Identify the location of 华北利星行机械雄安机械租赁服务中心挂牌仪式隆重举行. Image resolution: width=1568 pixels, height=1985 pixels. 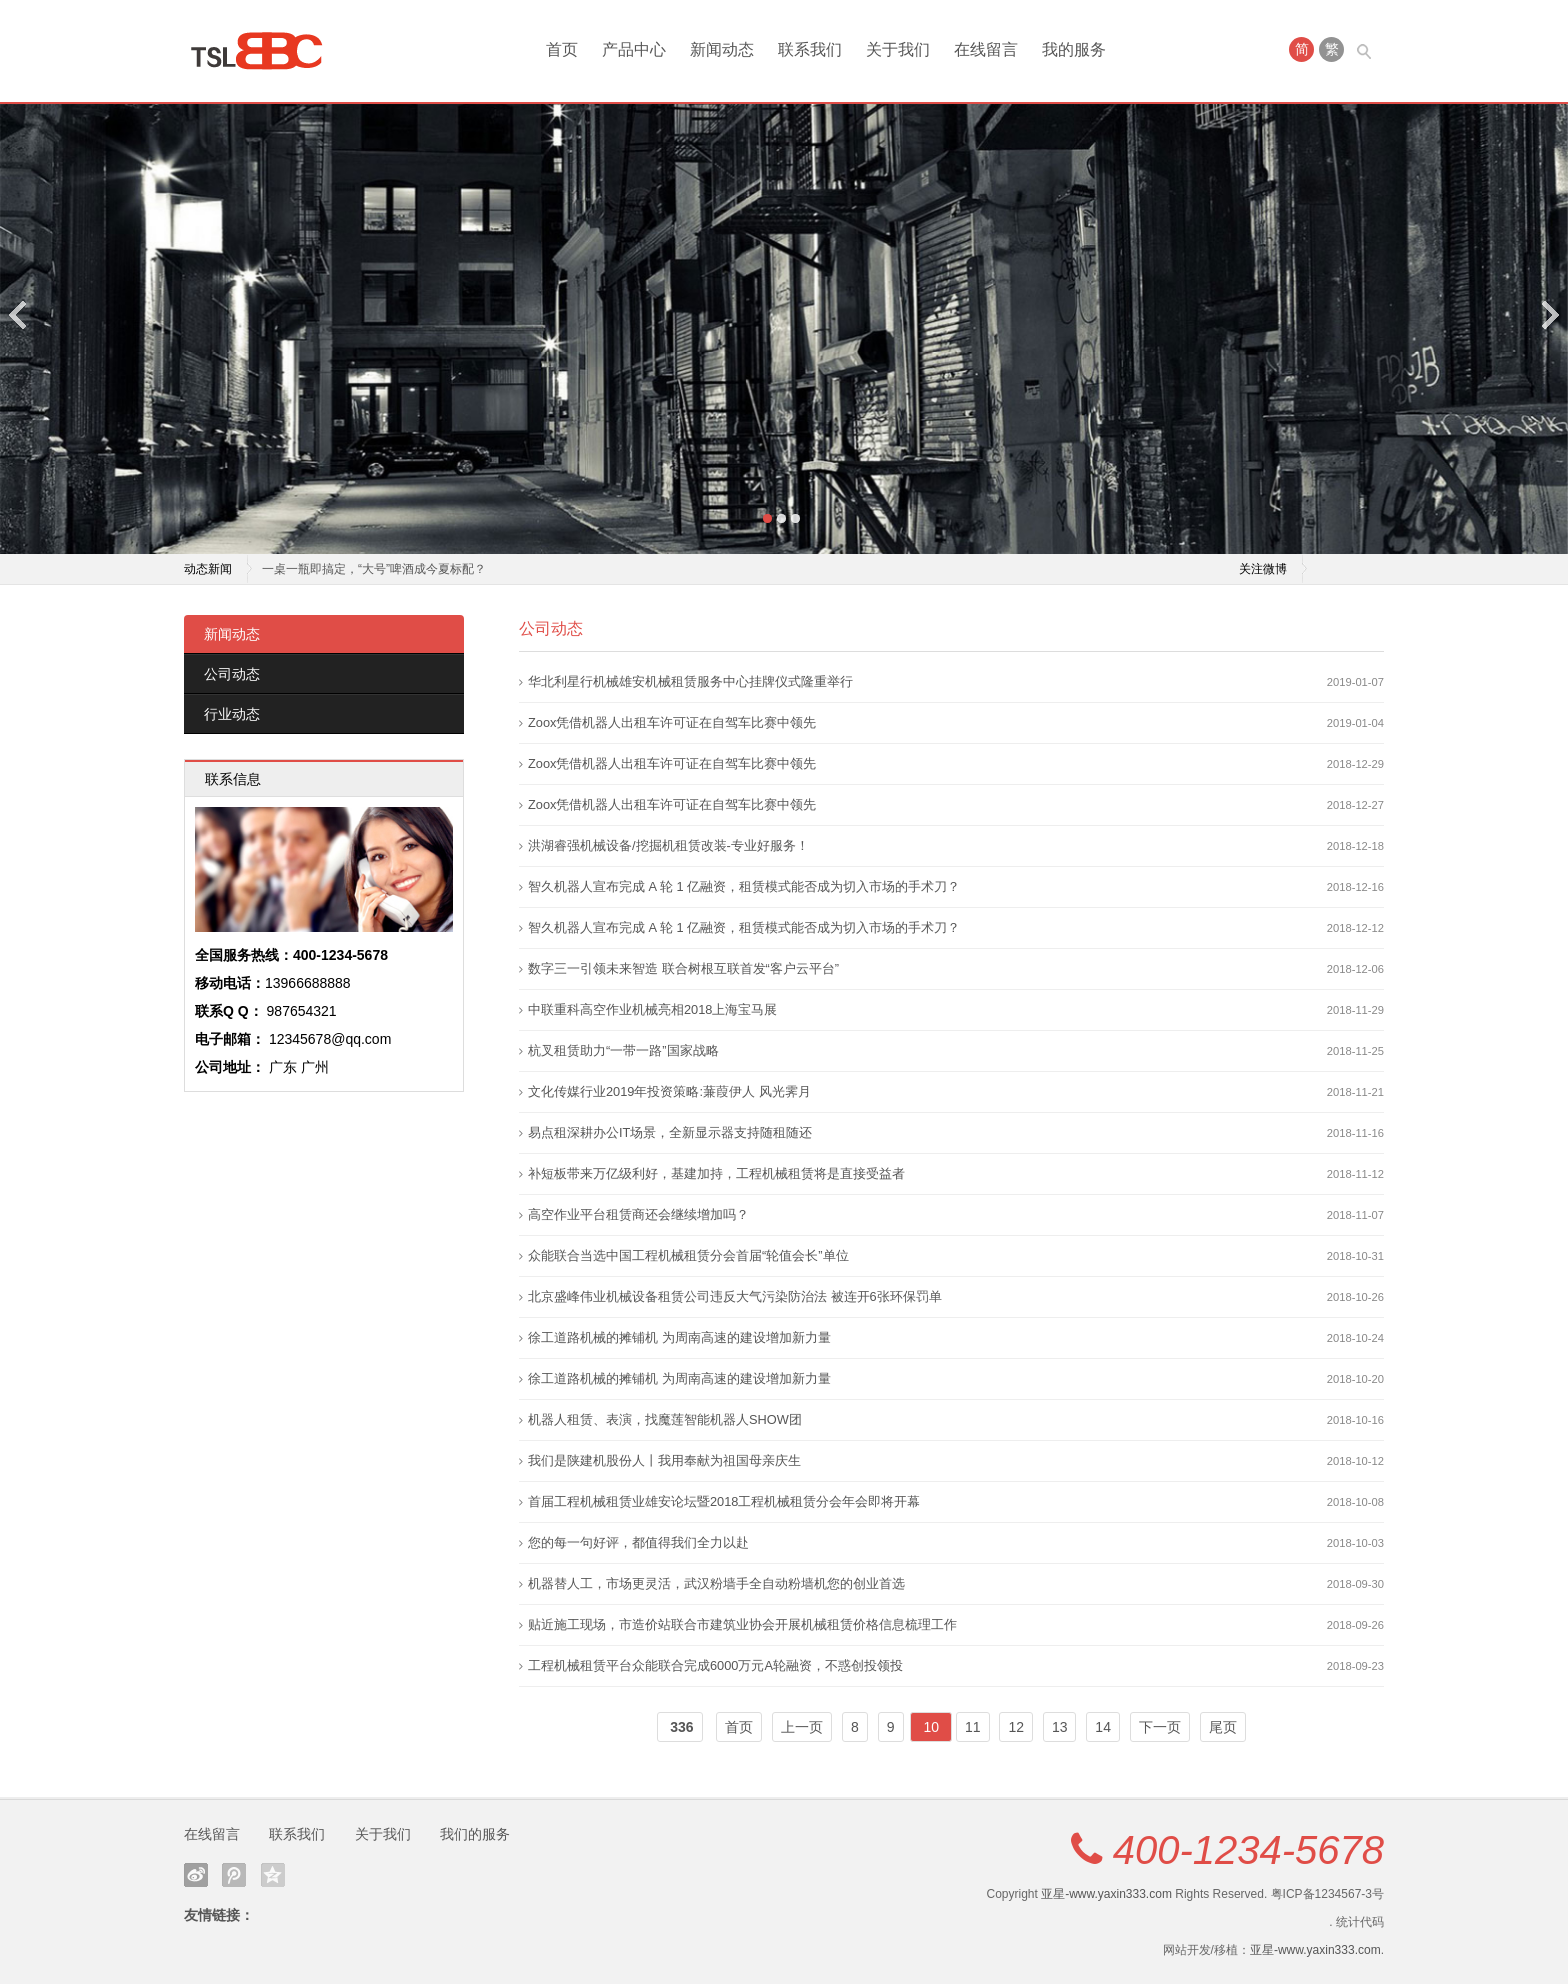
(690, 682).